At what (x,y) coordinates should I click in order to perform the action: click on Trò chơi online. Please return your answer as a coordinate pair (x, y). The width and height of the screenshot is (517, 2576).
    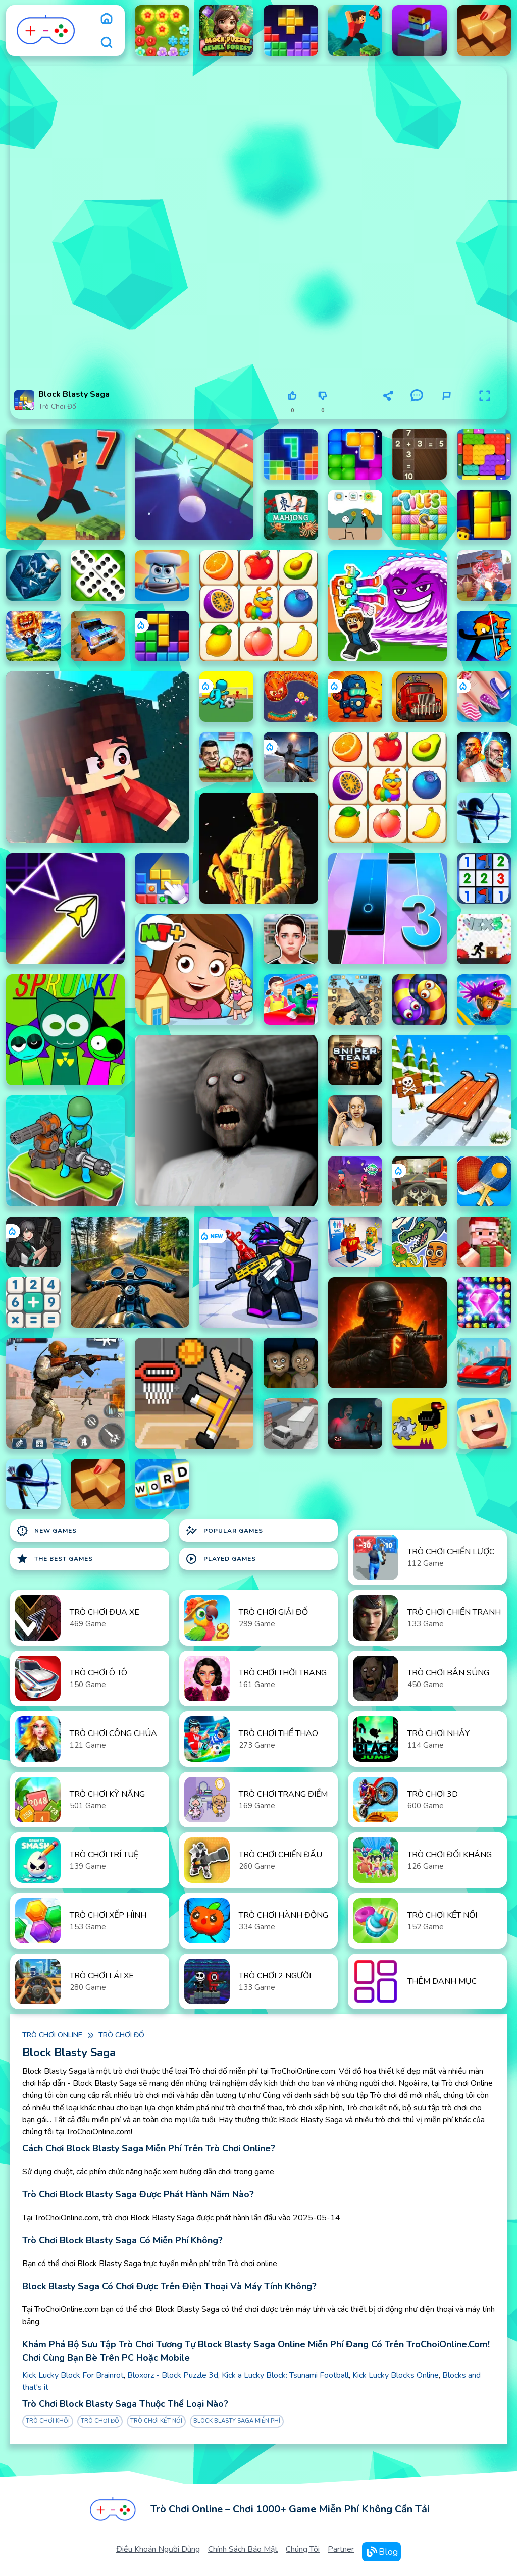
    Looking at the image, I should click on (52, 2035).